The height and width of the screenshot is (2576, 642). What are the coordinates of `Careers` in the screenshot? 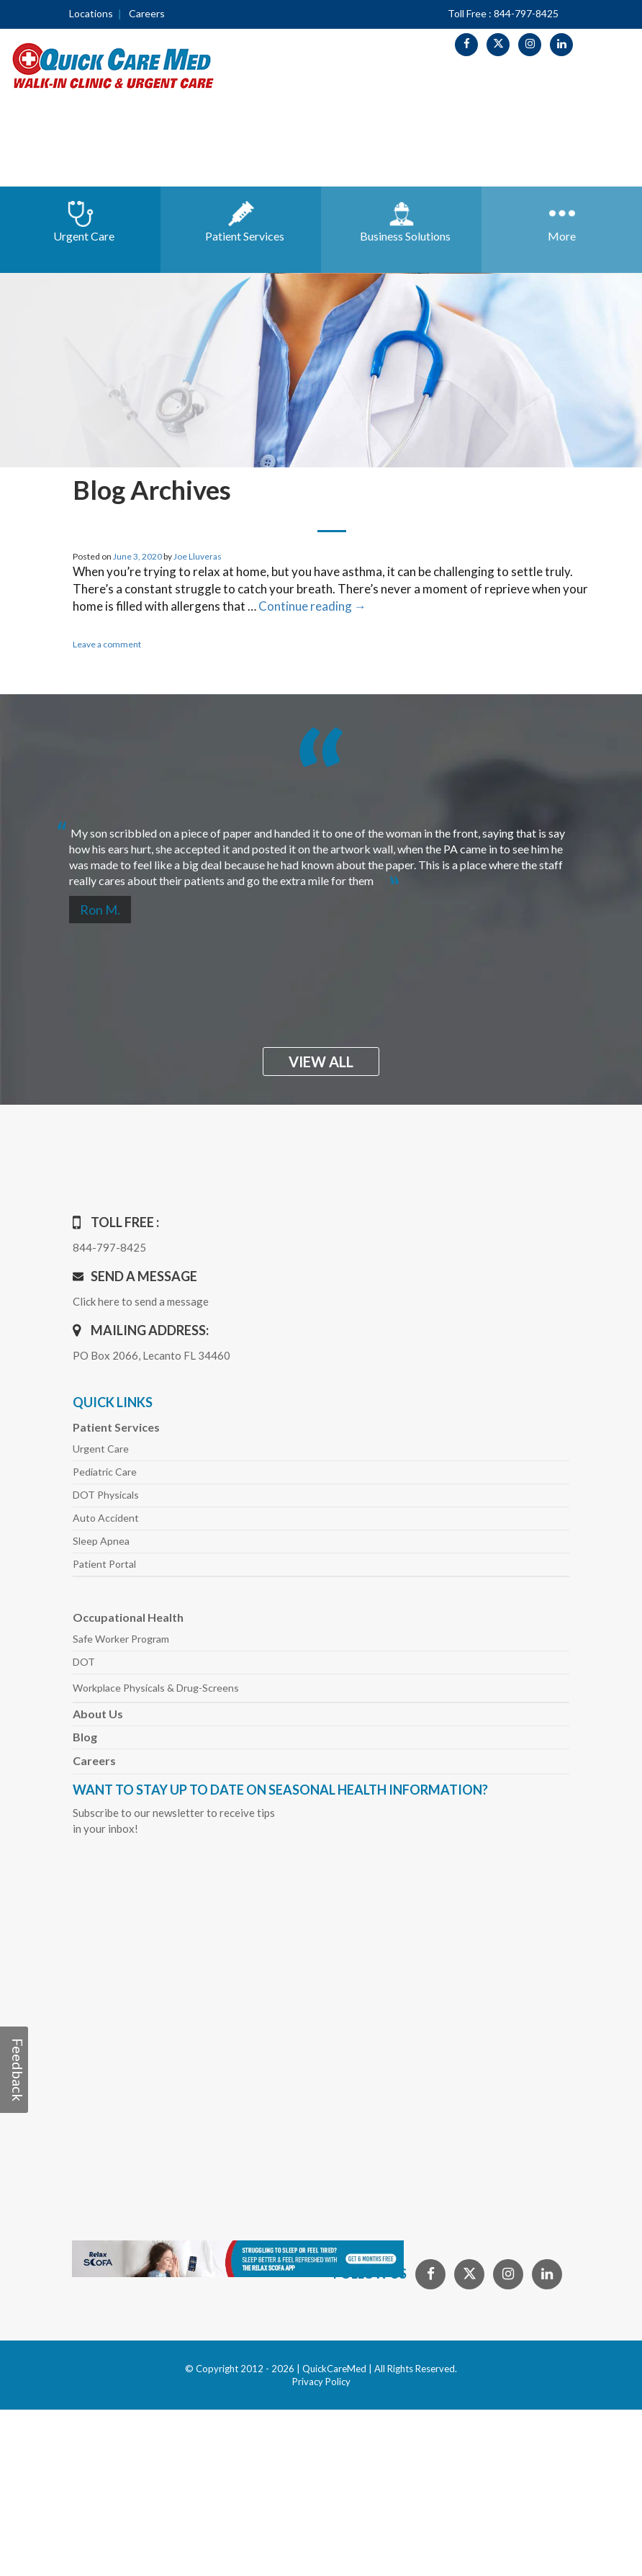 It's located at (147, 13).